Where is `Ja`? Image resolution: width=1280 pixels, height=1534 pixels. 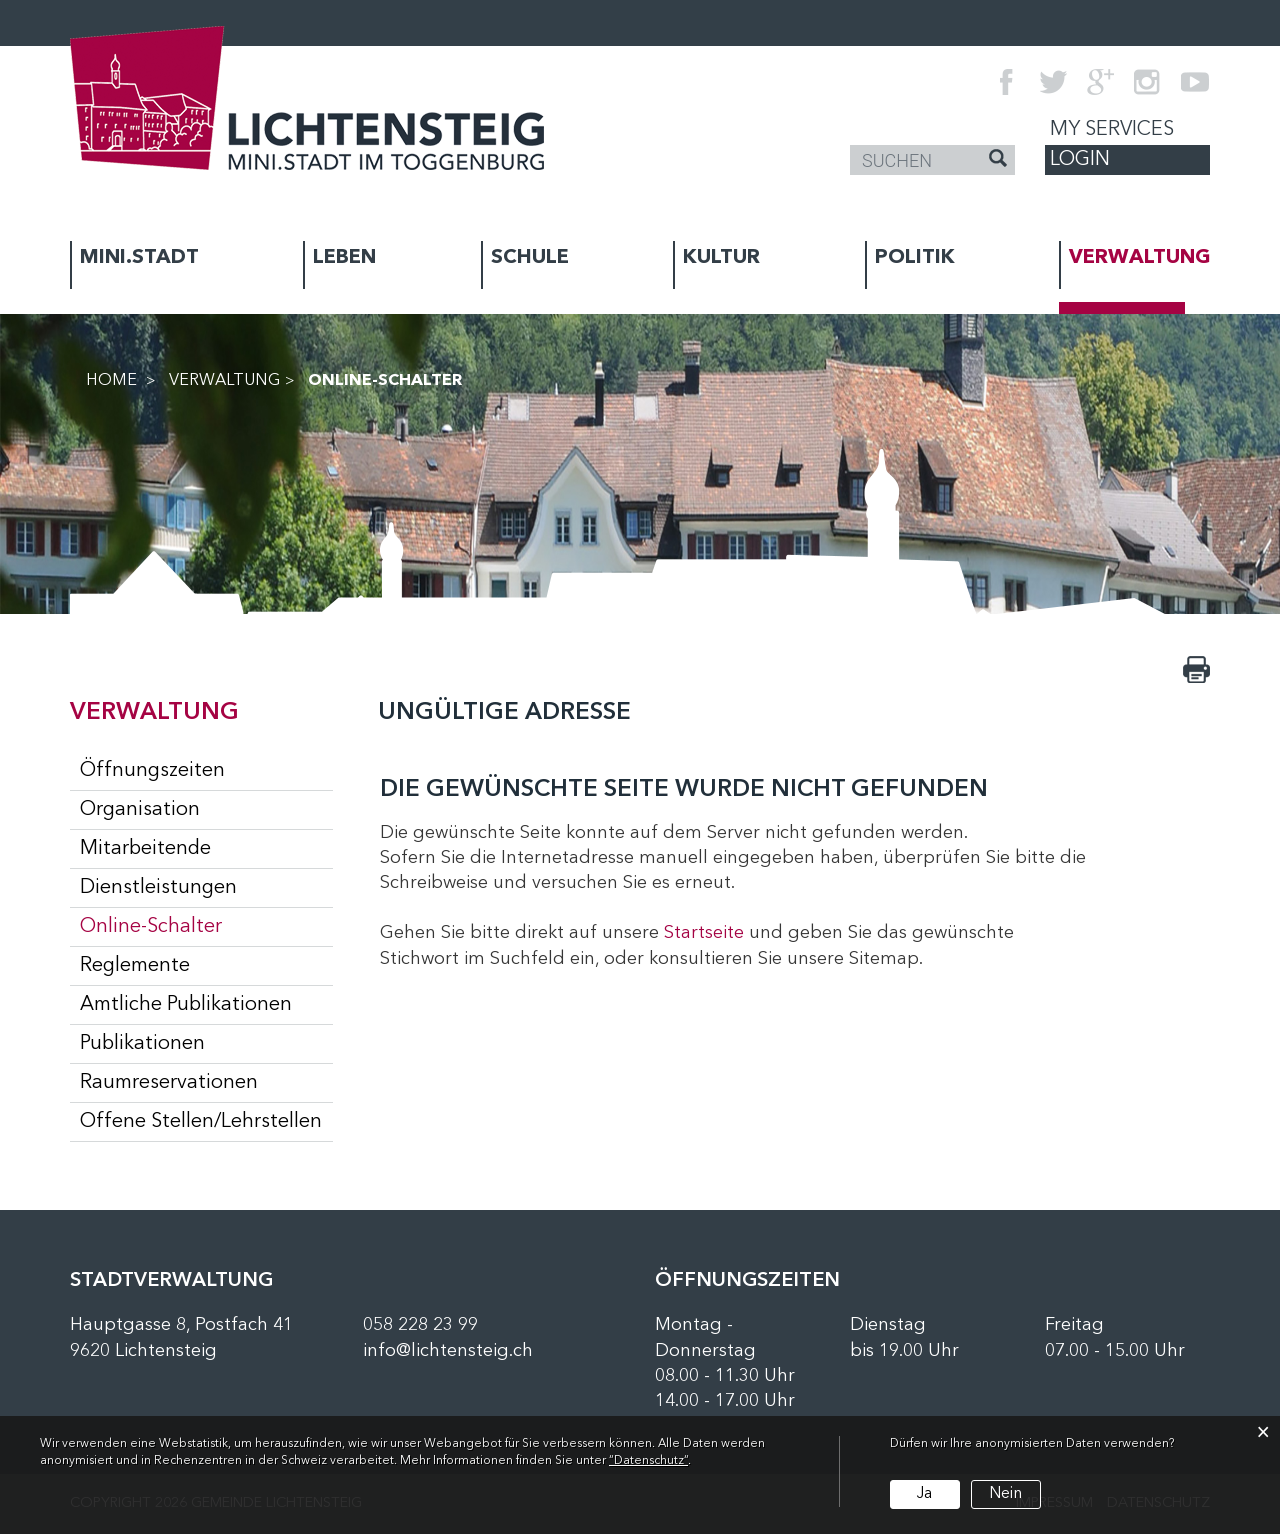 Ja is located at coordinates (924, 1494).